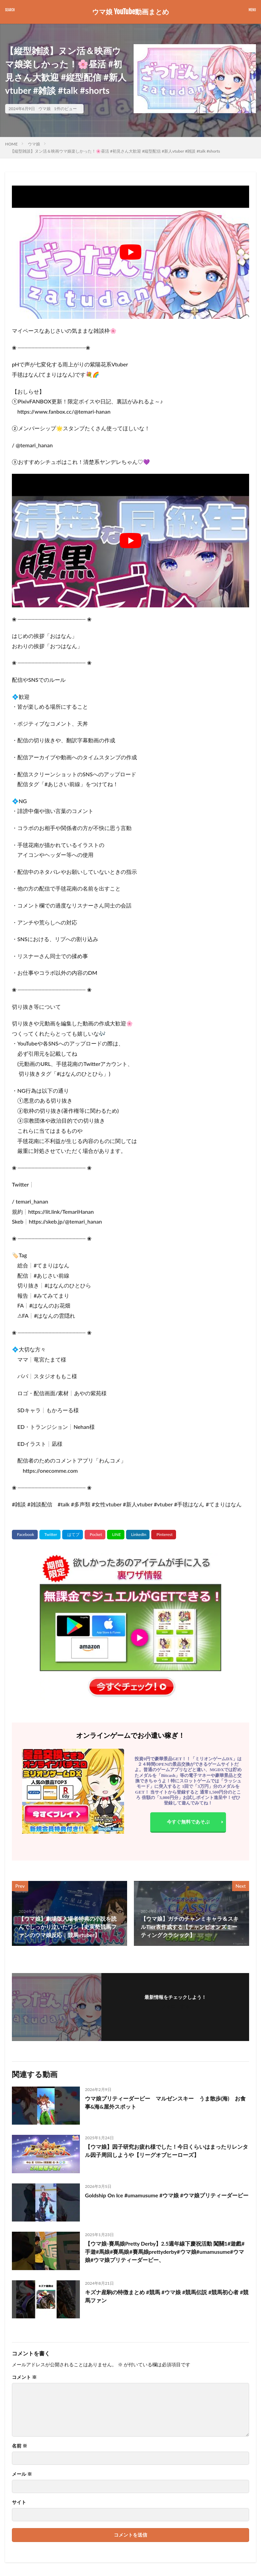  Describe the element at coordinates (175, 2006) in the screenshot. I see `フォローする` at that location.